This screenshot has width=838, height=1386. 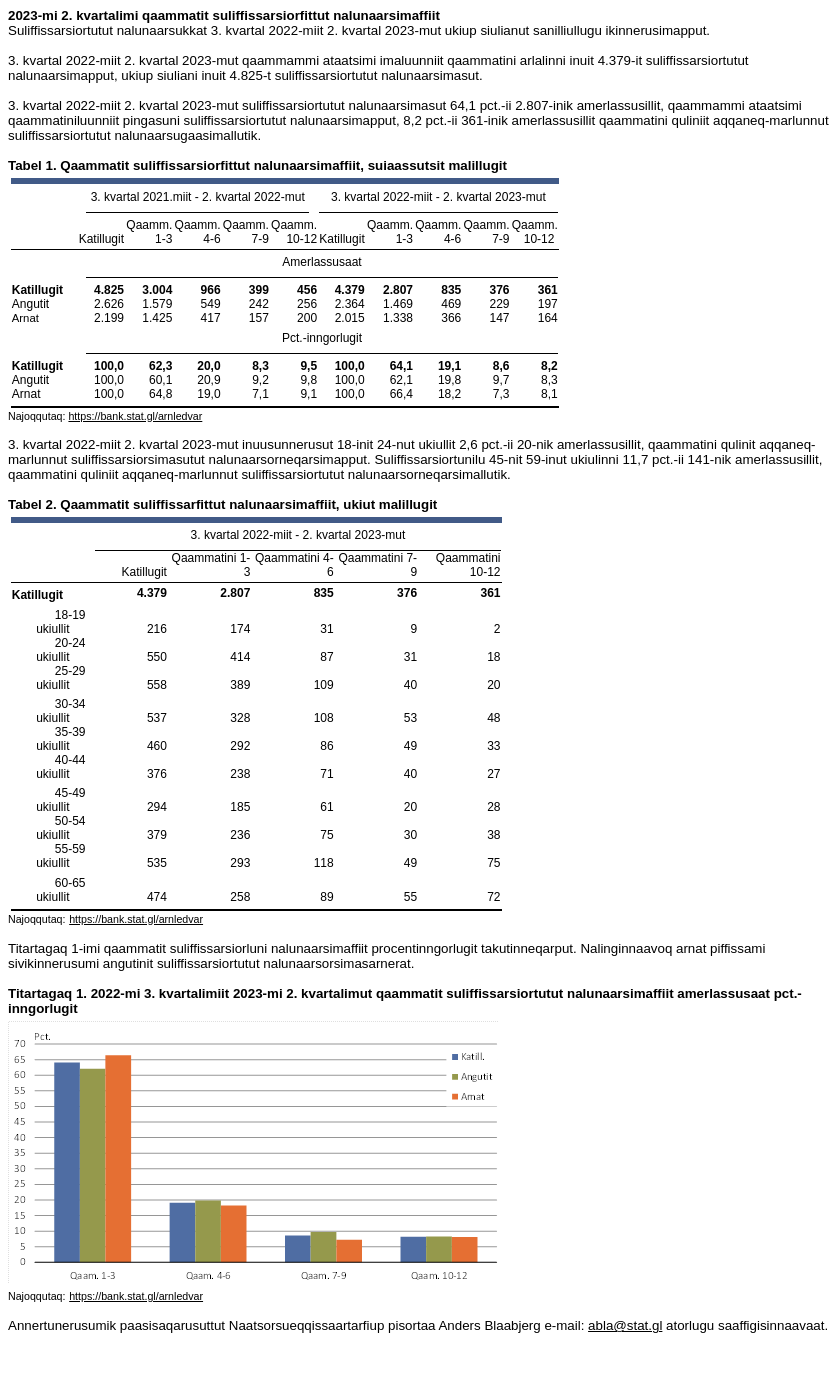 What do you see at coordinates (135, 416) in the screenshot?
I see `https://bank.stat.gl/arnledvar` at bounding box center [135, 416].